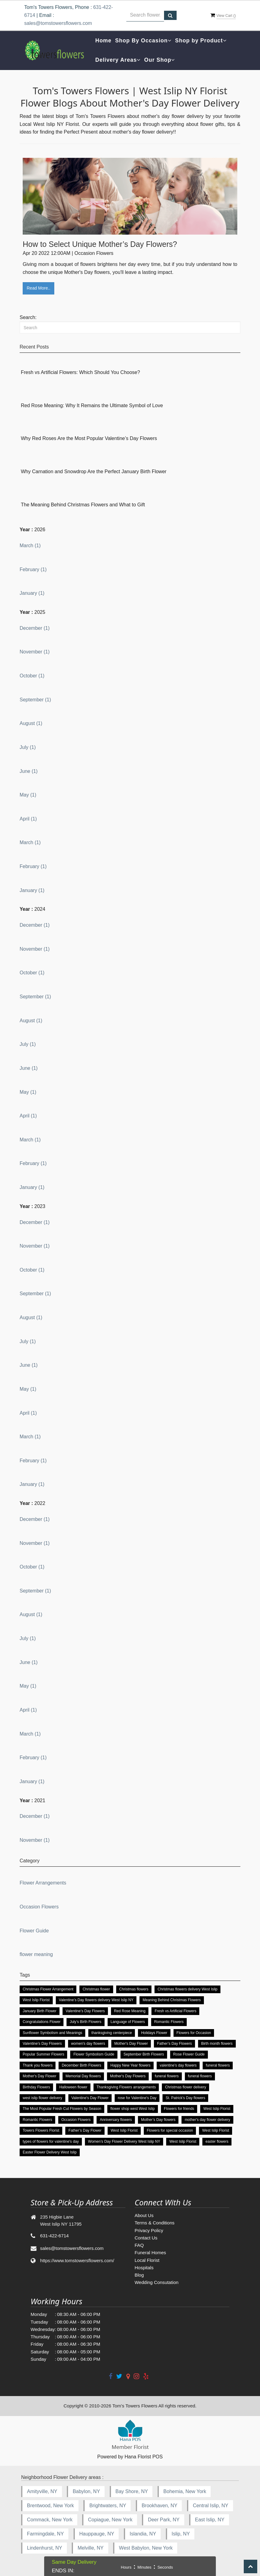 The height and width of the screenshot is (2576, 260). Describe the element at coordinates (83, 2076) in the screenshot. I see `Memorial Day flowers` at that location.